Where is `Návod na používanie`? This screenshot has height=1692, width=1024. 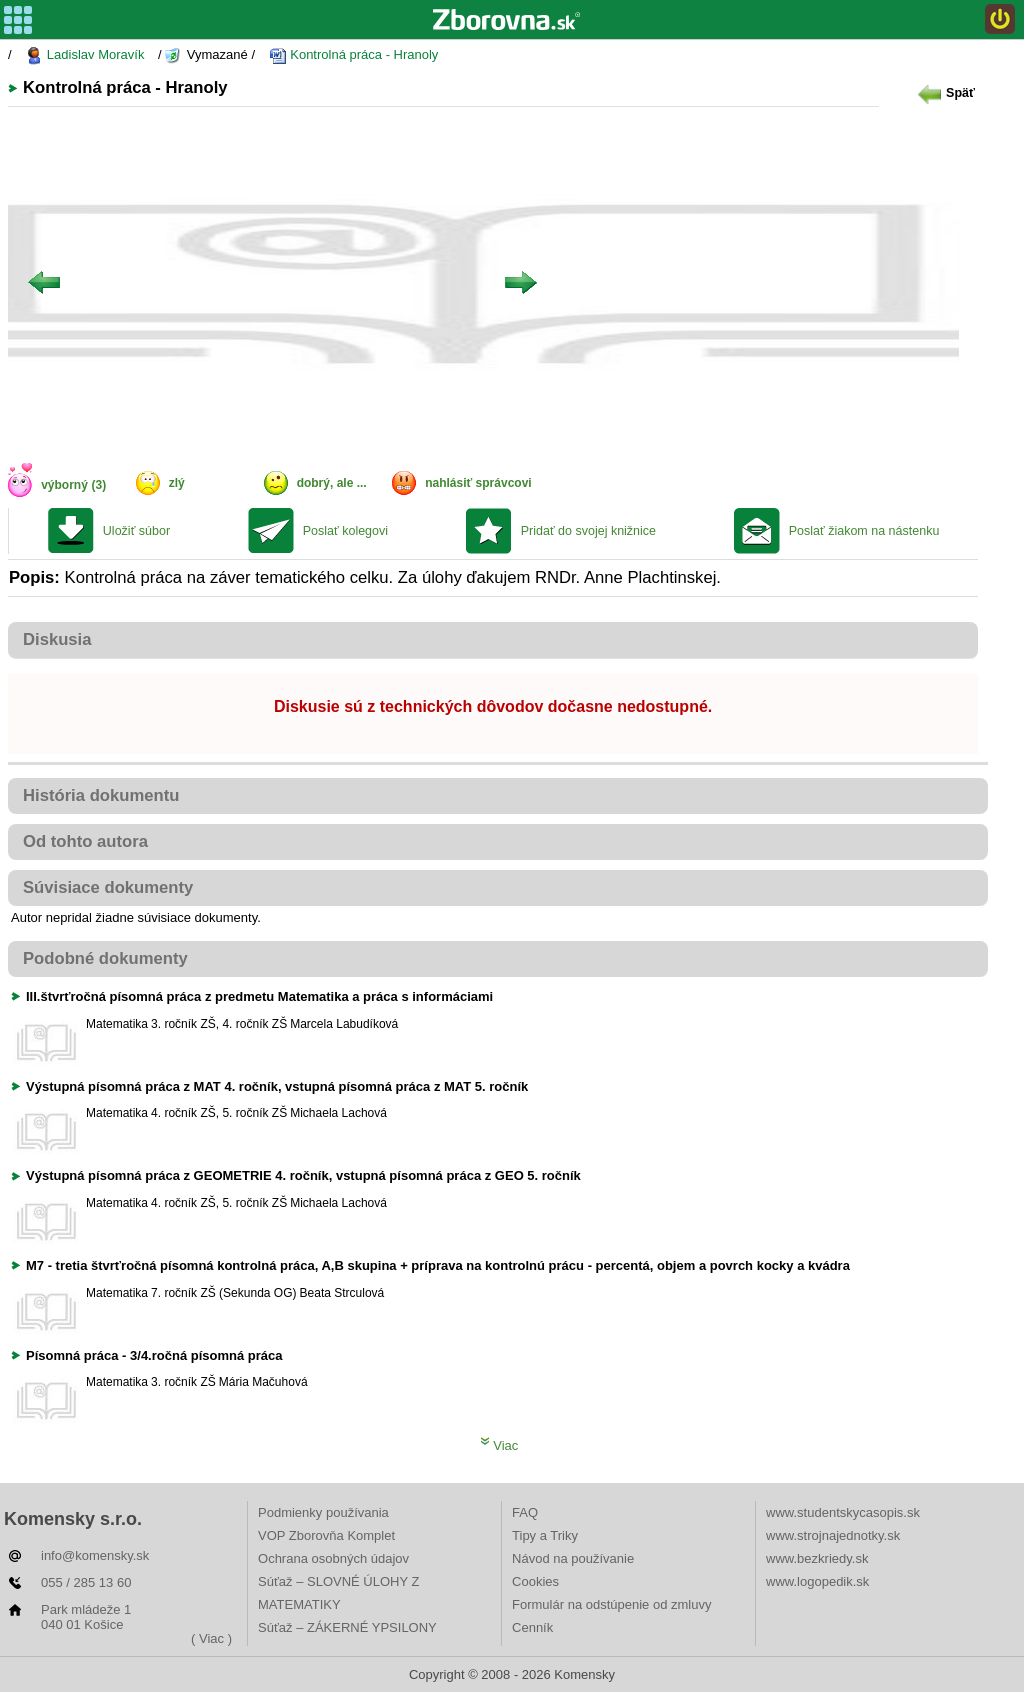
Návod na používanie is located at coordinates (573, 1558).